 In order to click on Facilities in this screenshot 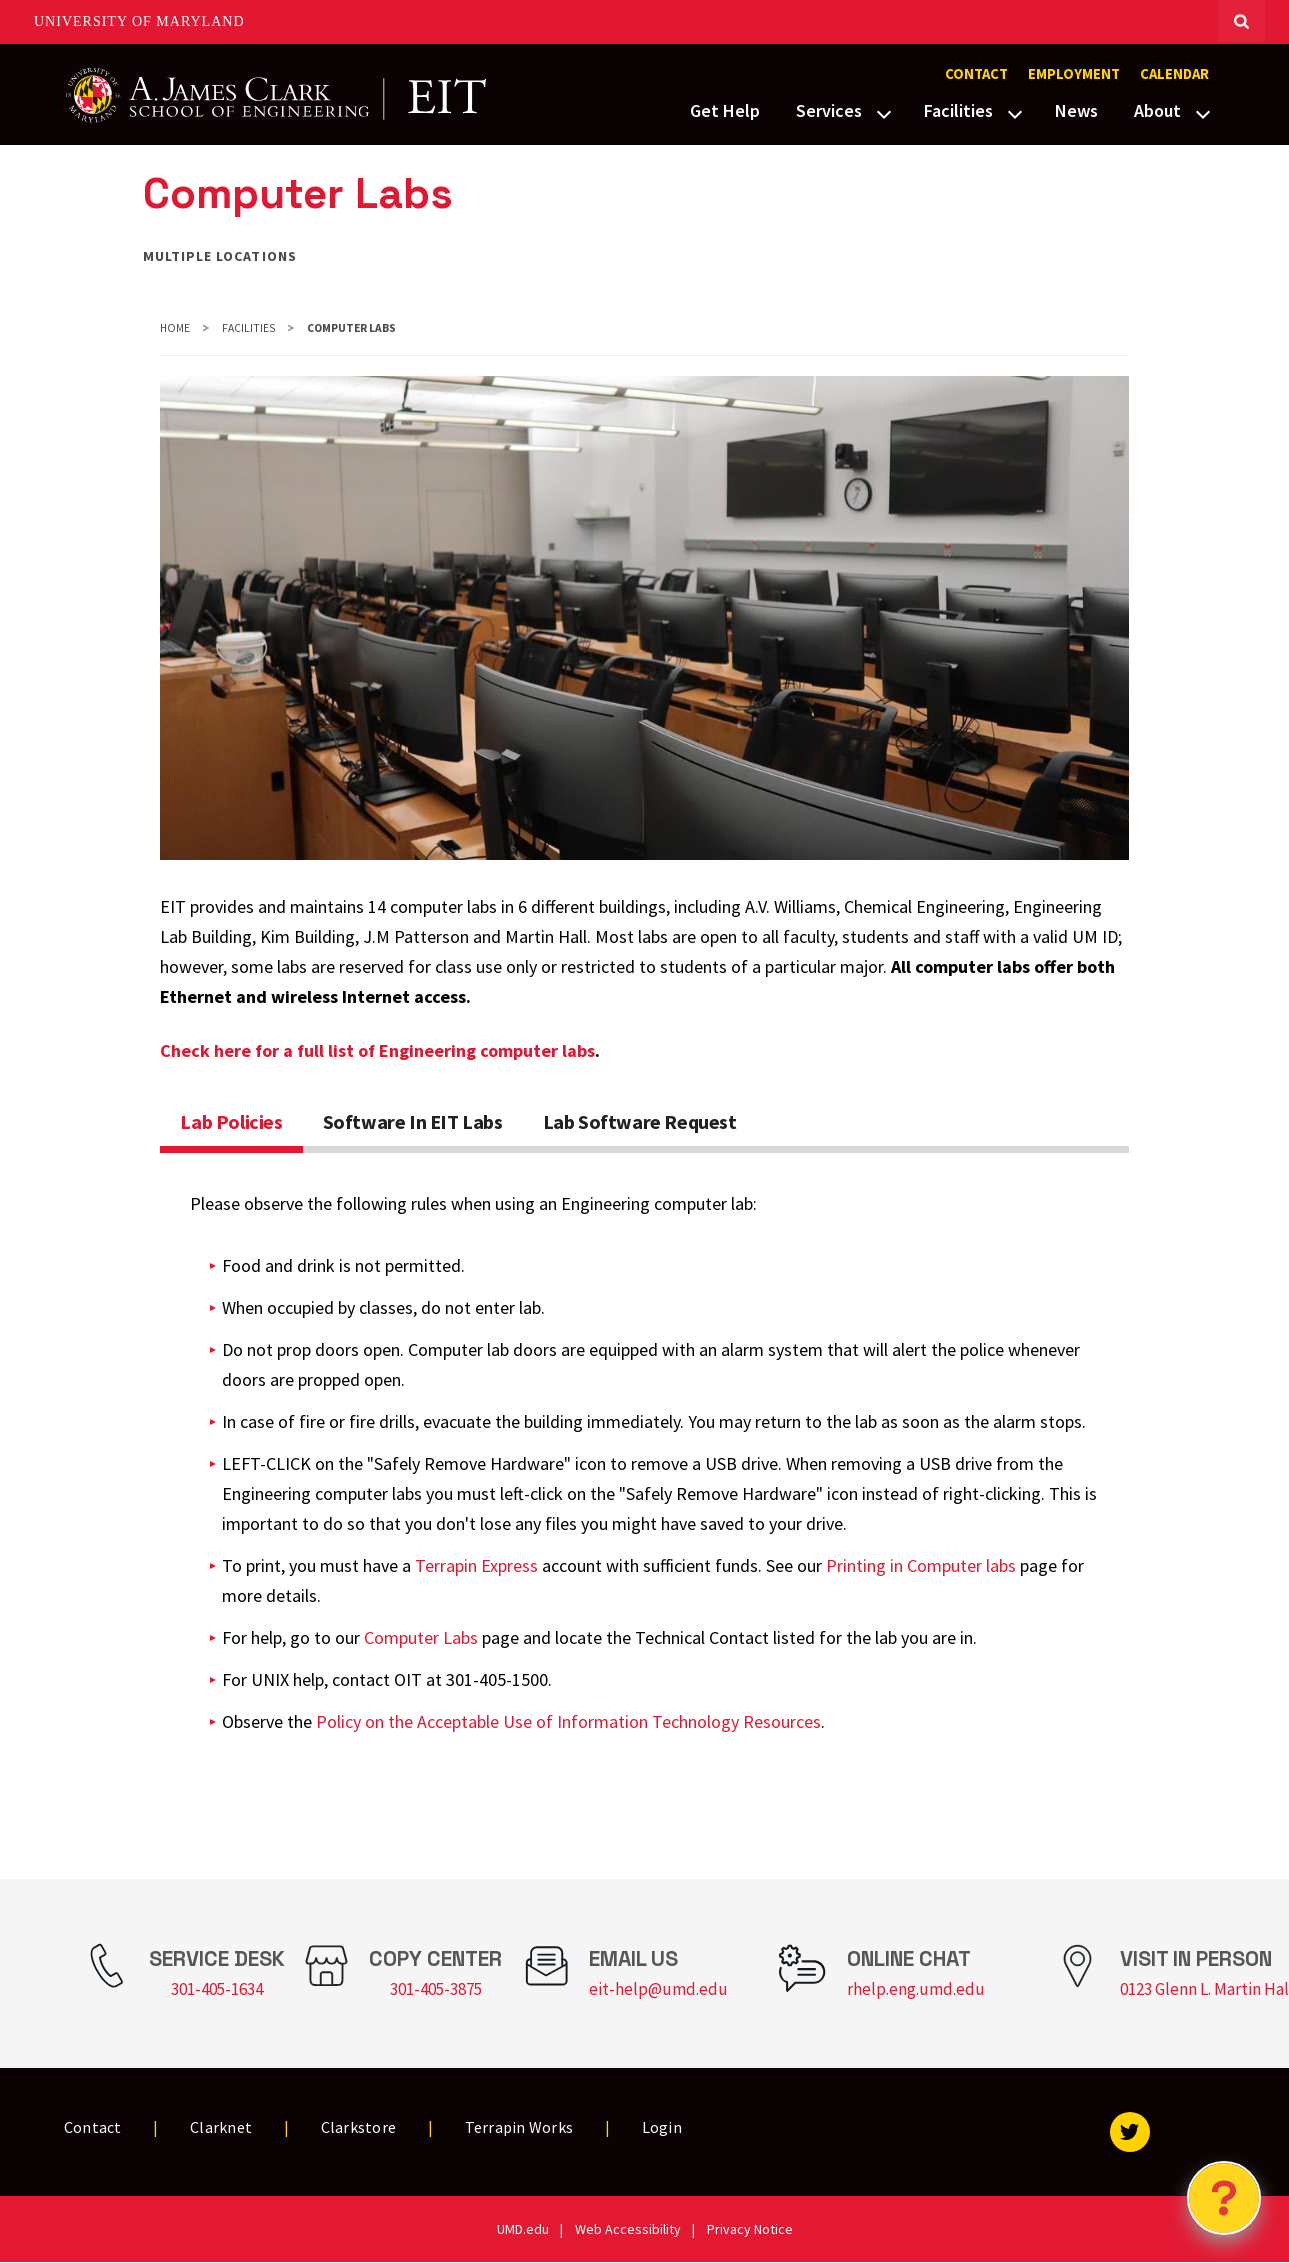, I will do `click(958, 110)`.